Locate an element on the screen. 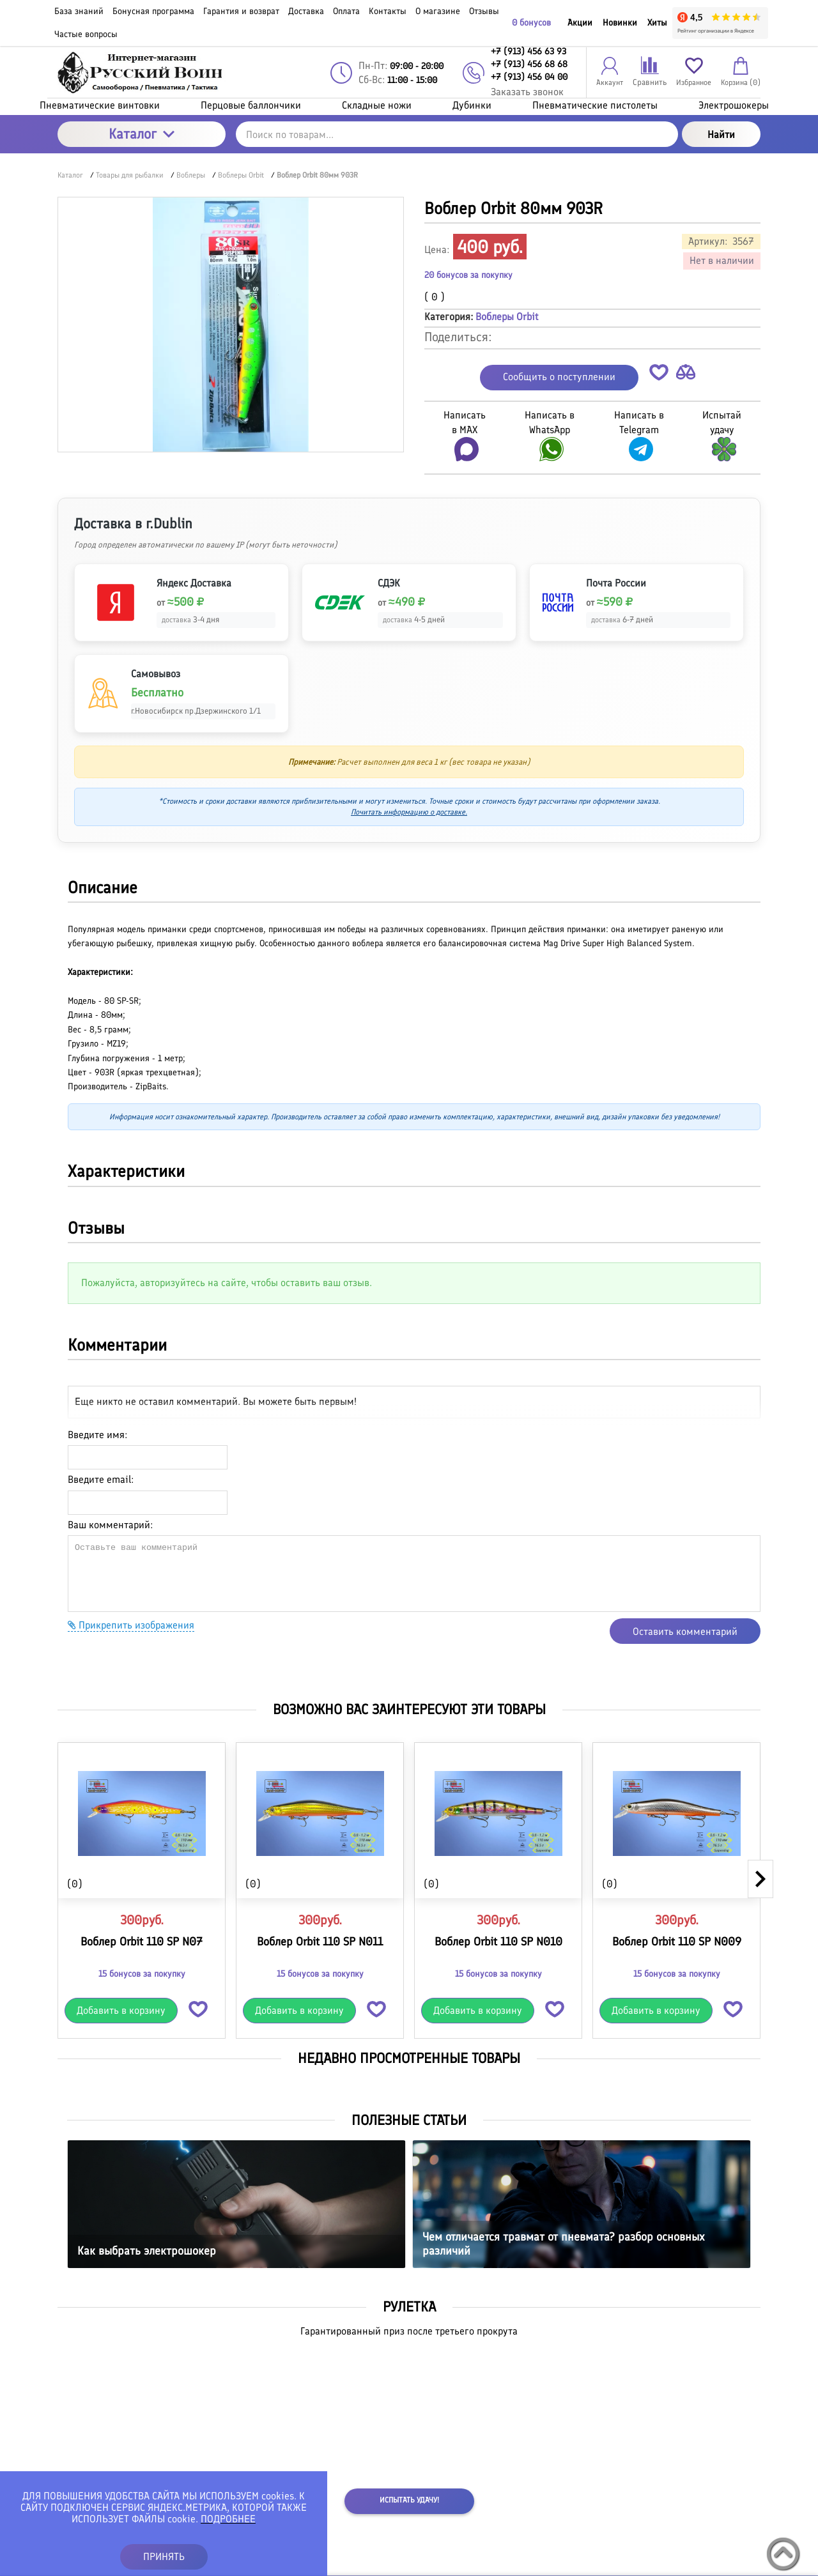 The height and width of the screenshot is (2576, 818). Акции is located at coordinates (579, 22).